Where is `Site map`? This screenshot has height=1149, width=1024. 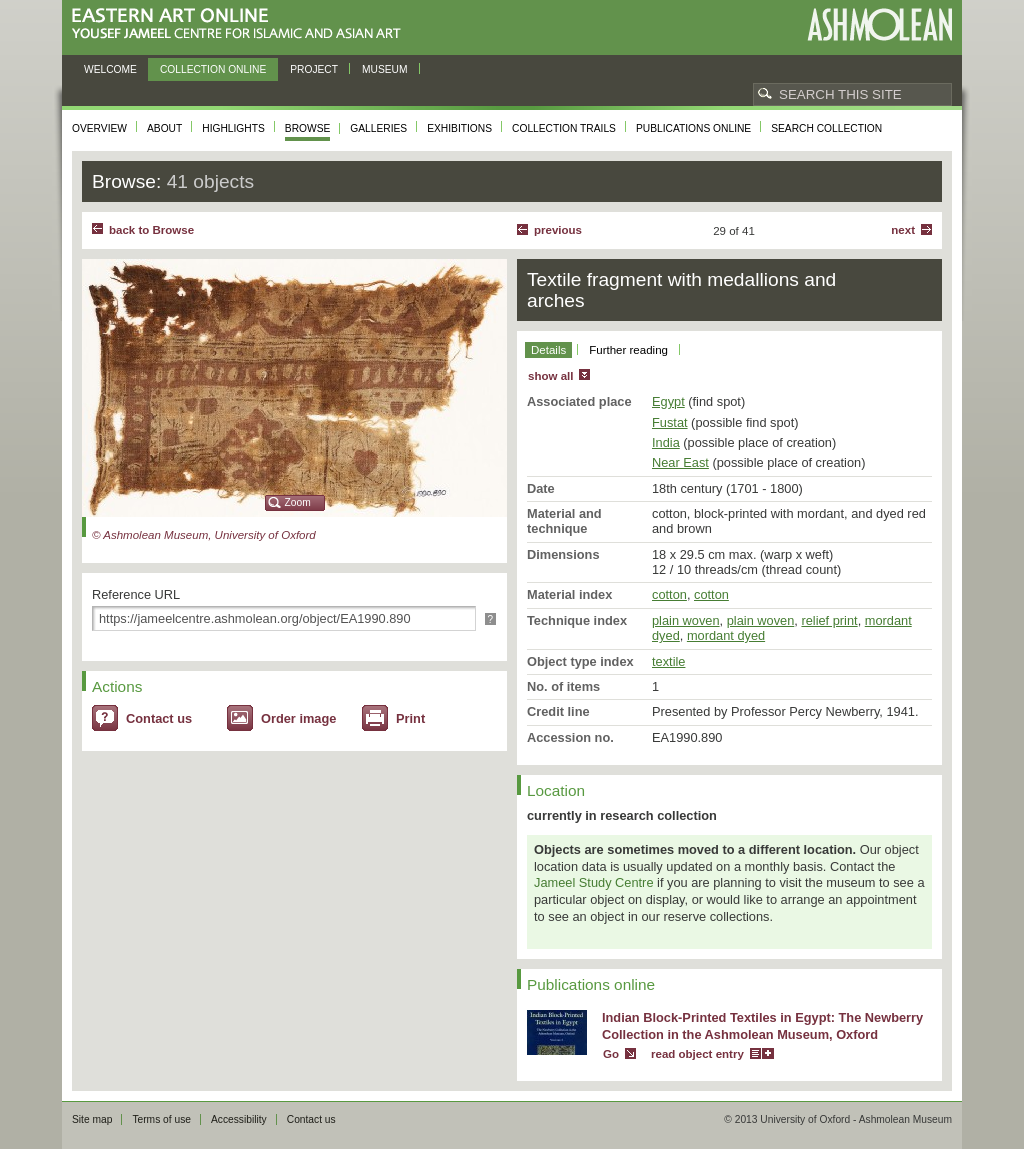 Site map is located at coordinates (92, 1119).